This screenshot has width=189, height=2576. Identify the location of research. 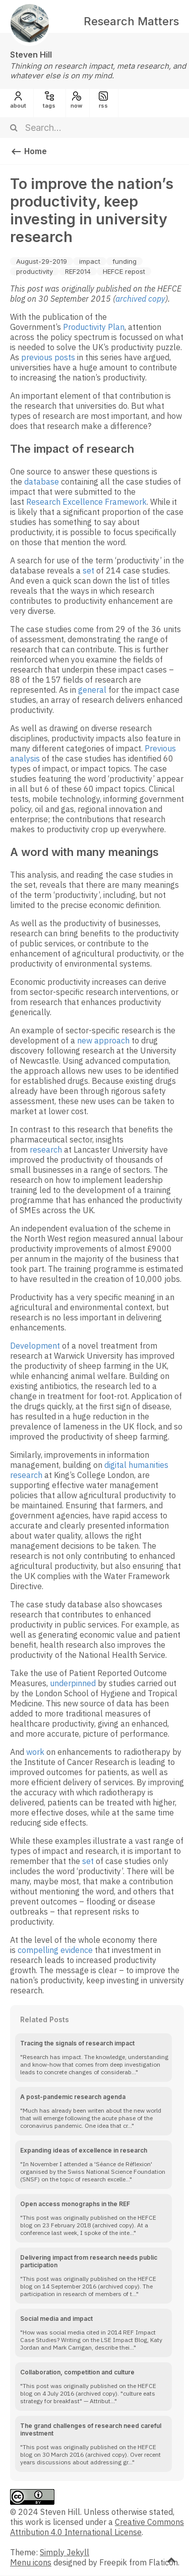
(46, 1149).